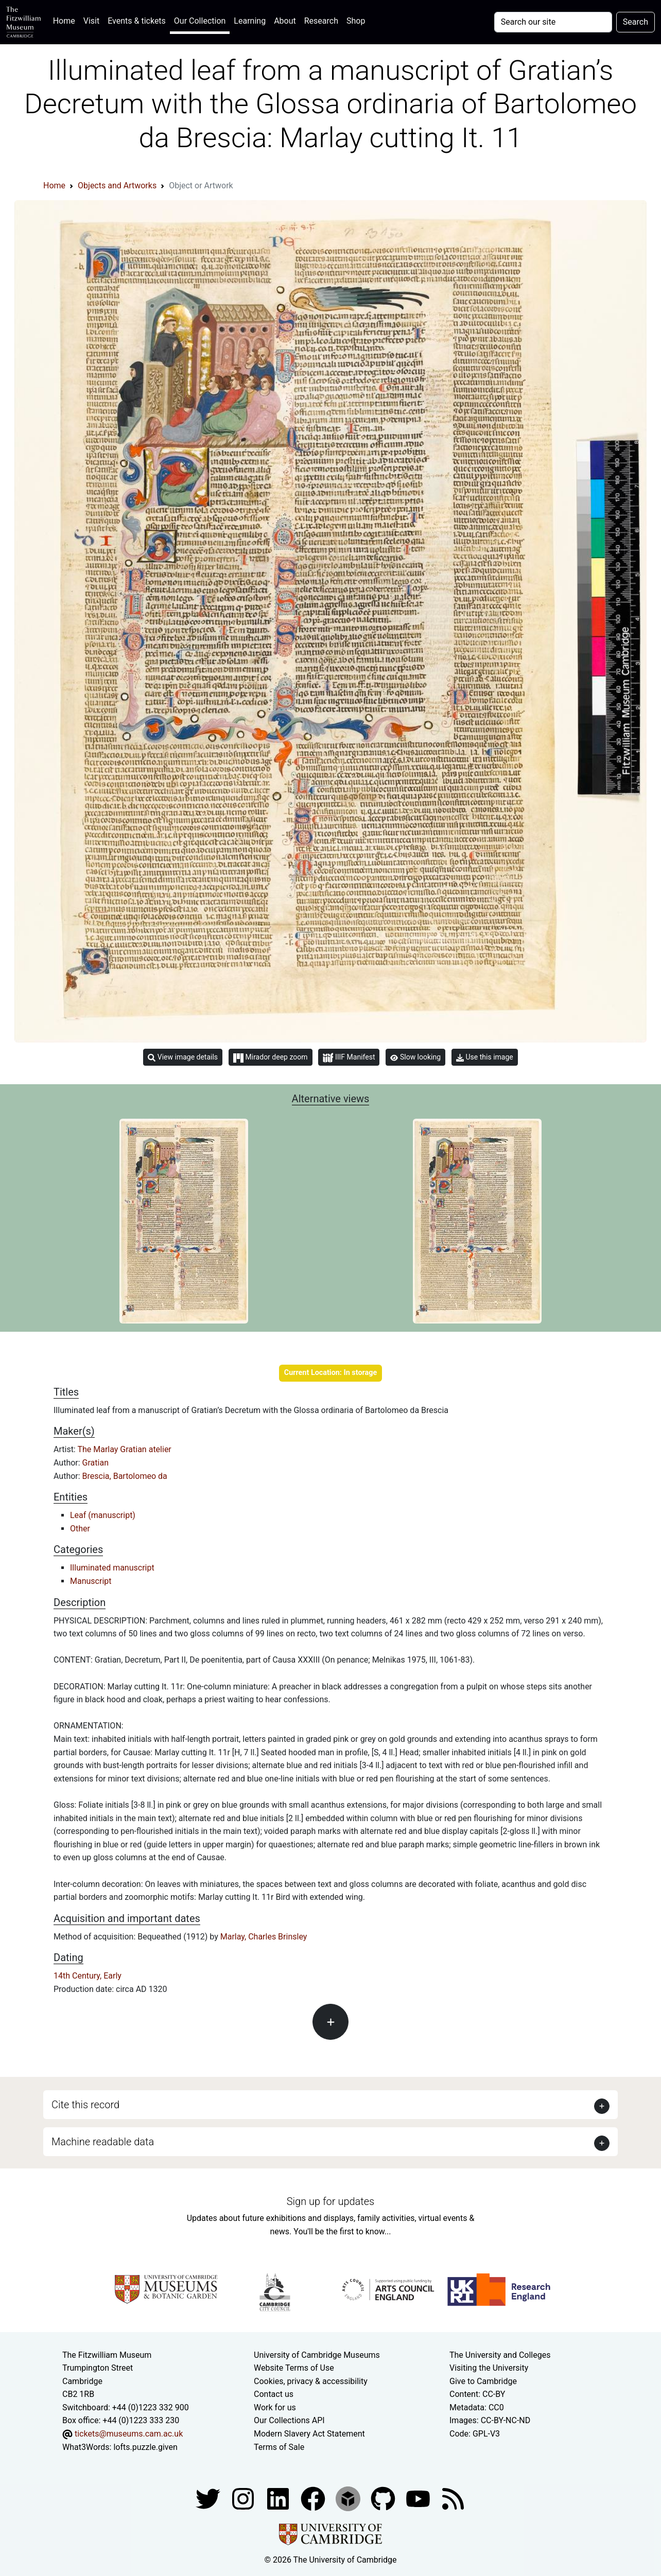 The height and width of the screenshot is (2576, 661). Describe the element at coordinates (95, 1463) in the screenshot. I see `Gratian` at that location.